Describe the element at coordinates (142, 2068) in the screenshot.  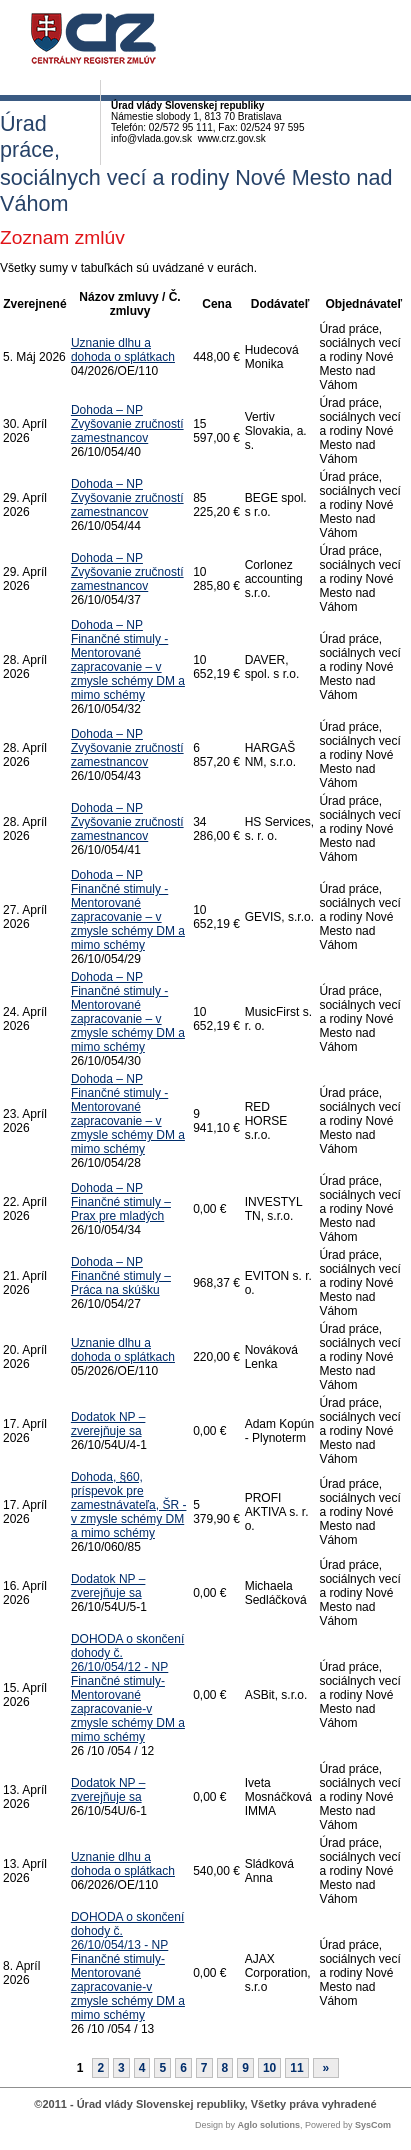
I see `4 [Stránka 4]` at that location.